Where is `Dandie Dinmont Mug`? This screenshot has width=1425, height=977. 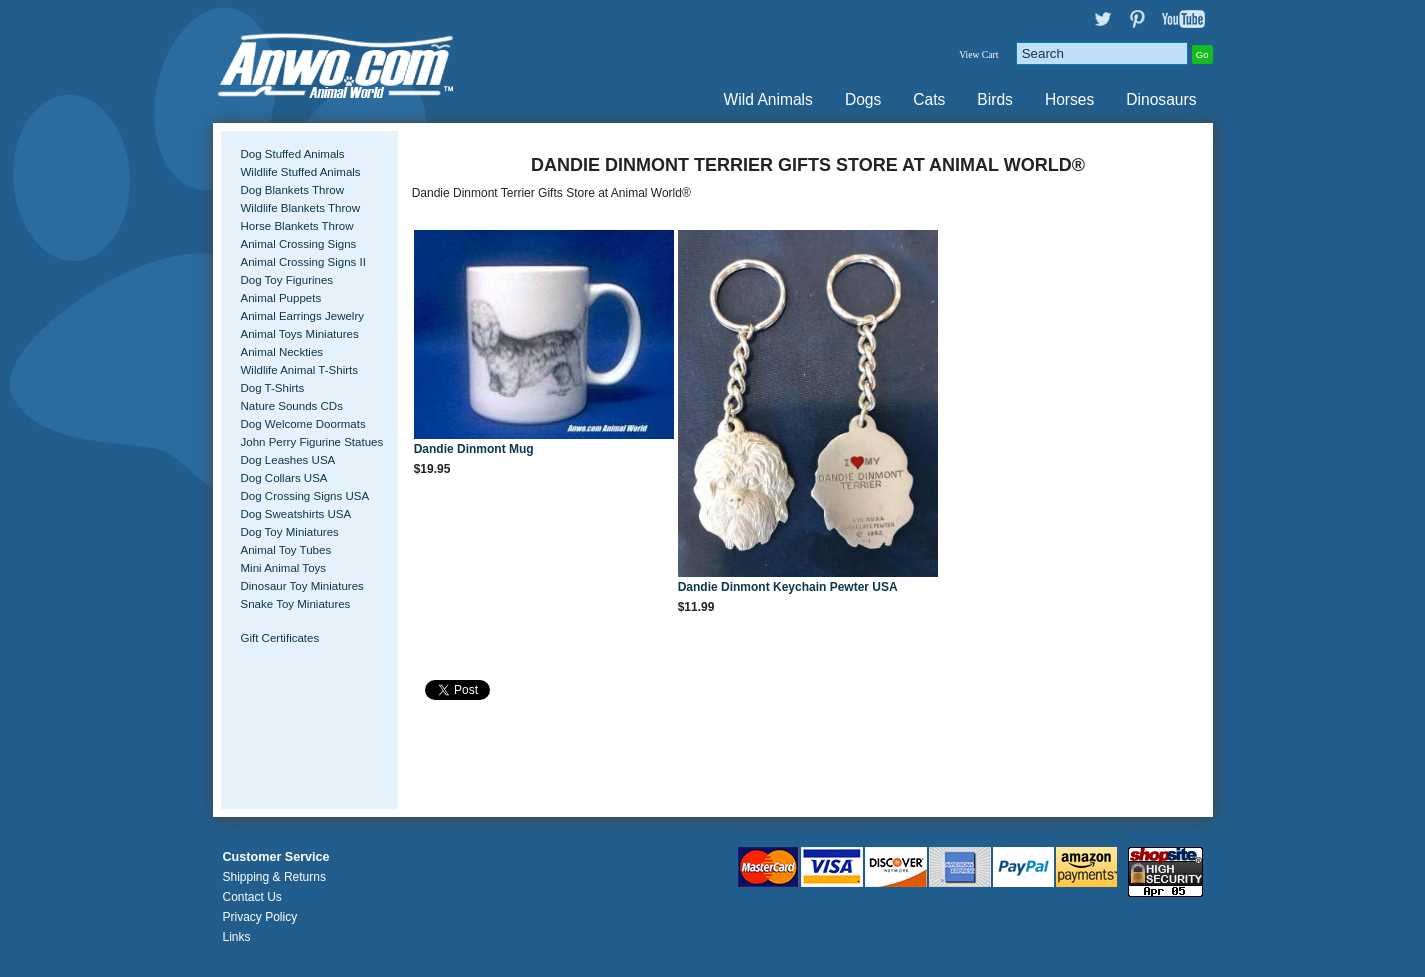
Dandie Dinmont Mug is located at coordinates (474, 449).